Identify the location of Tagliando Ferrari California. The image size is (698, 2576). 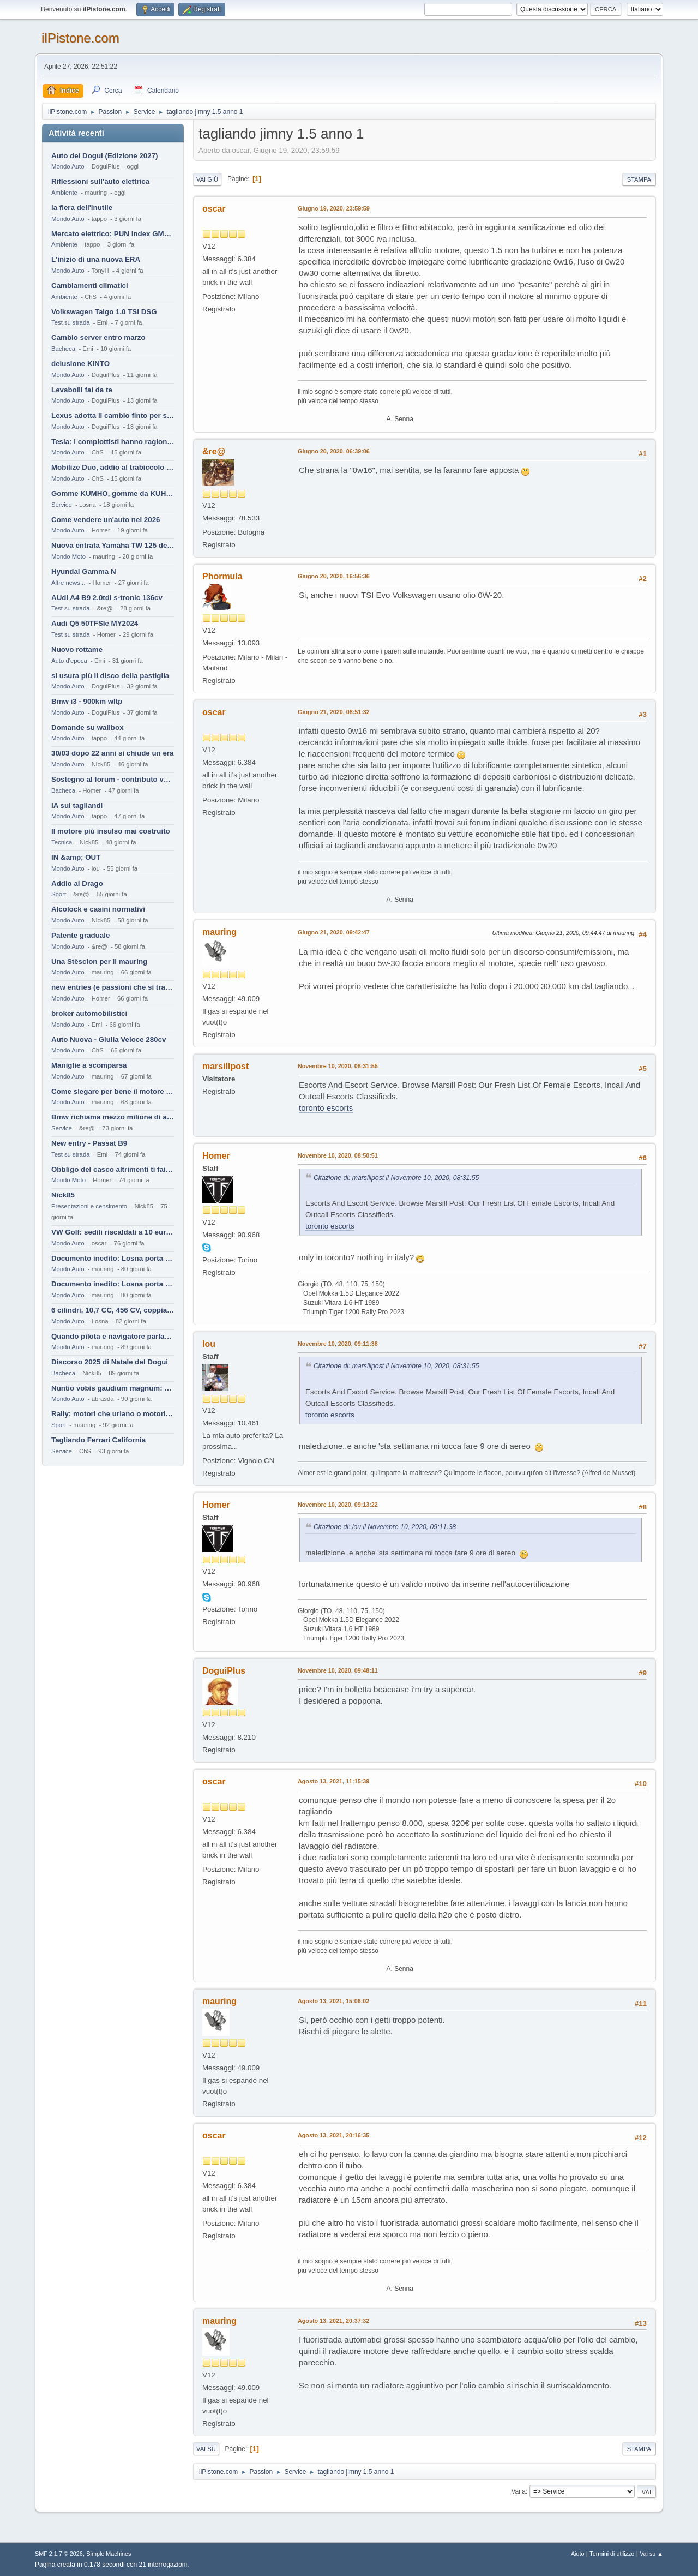
(98, 1440).